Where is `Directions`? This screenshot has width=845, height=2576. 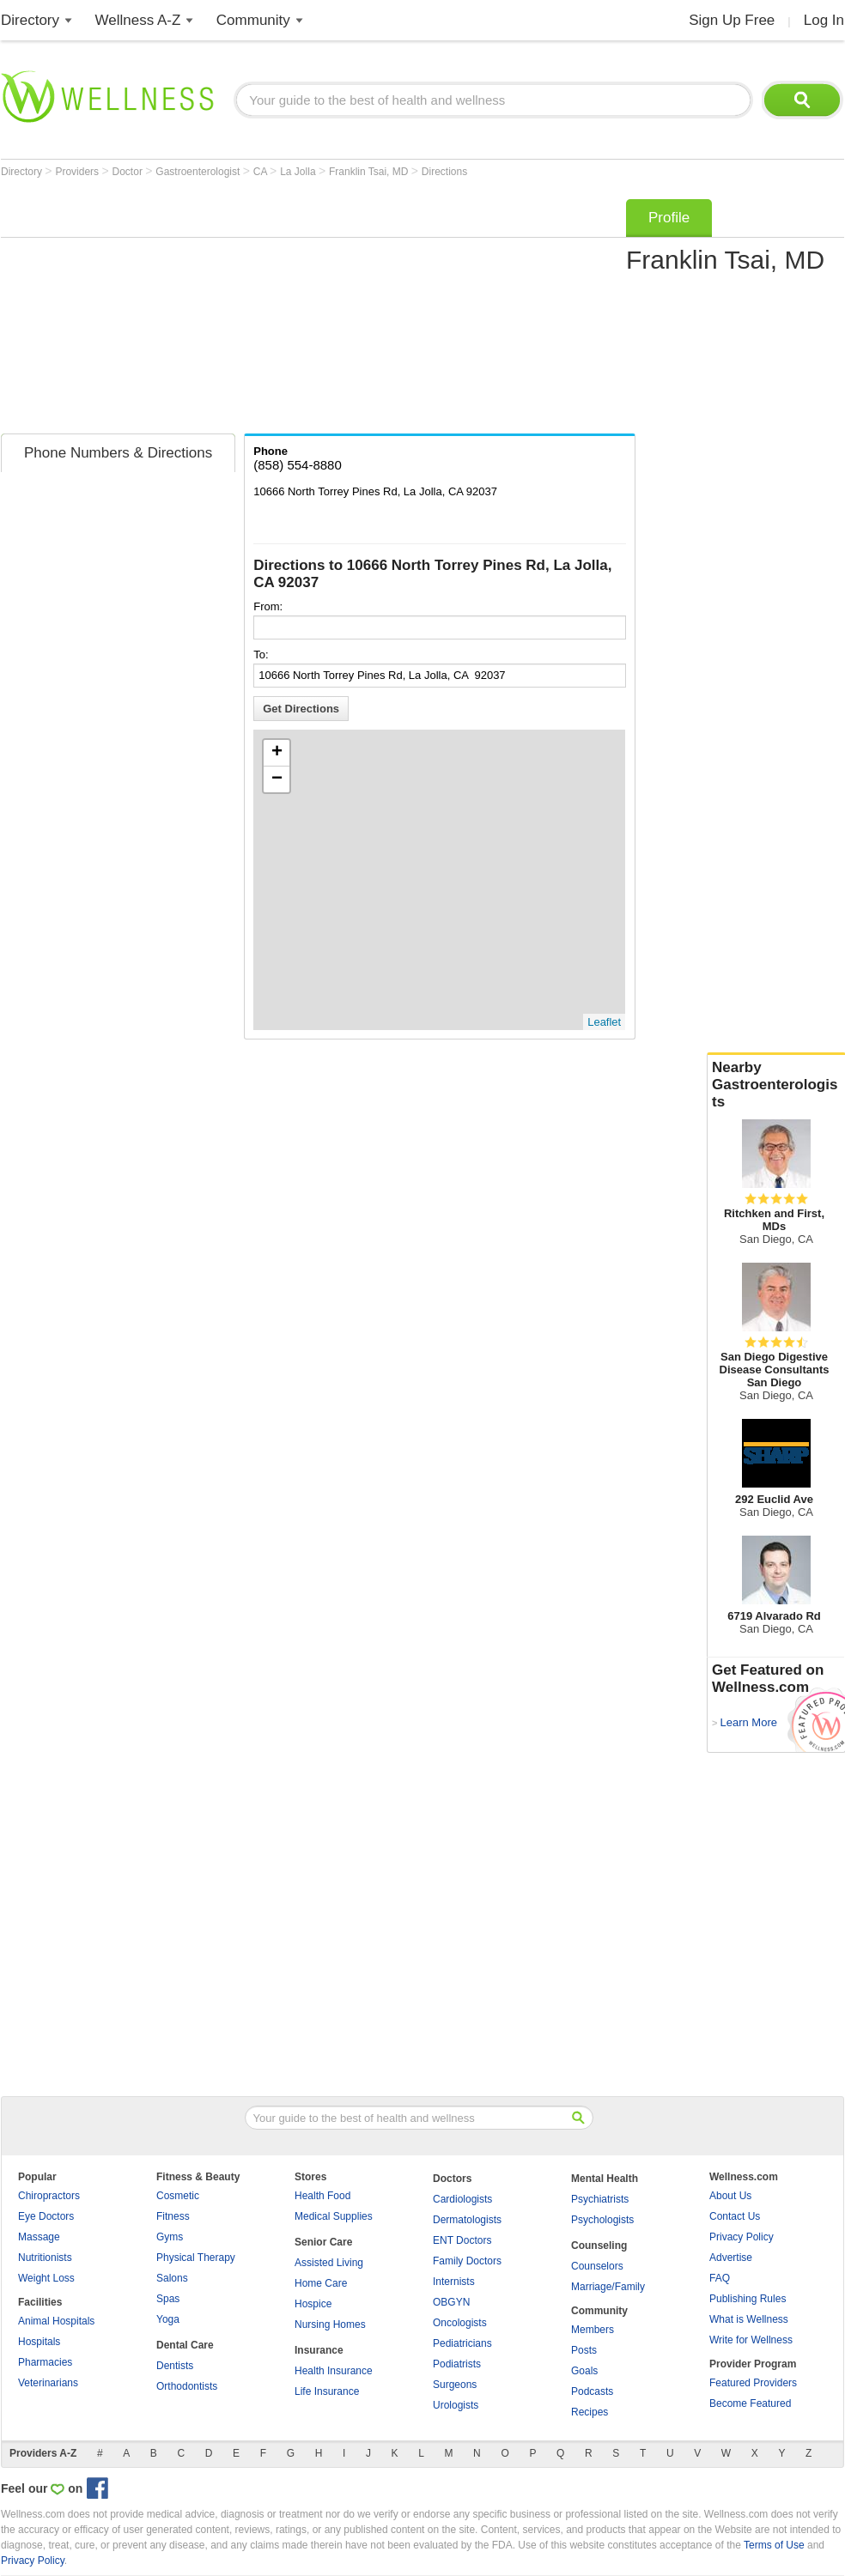 Directions is located at coordinates (444, 172).